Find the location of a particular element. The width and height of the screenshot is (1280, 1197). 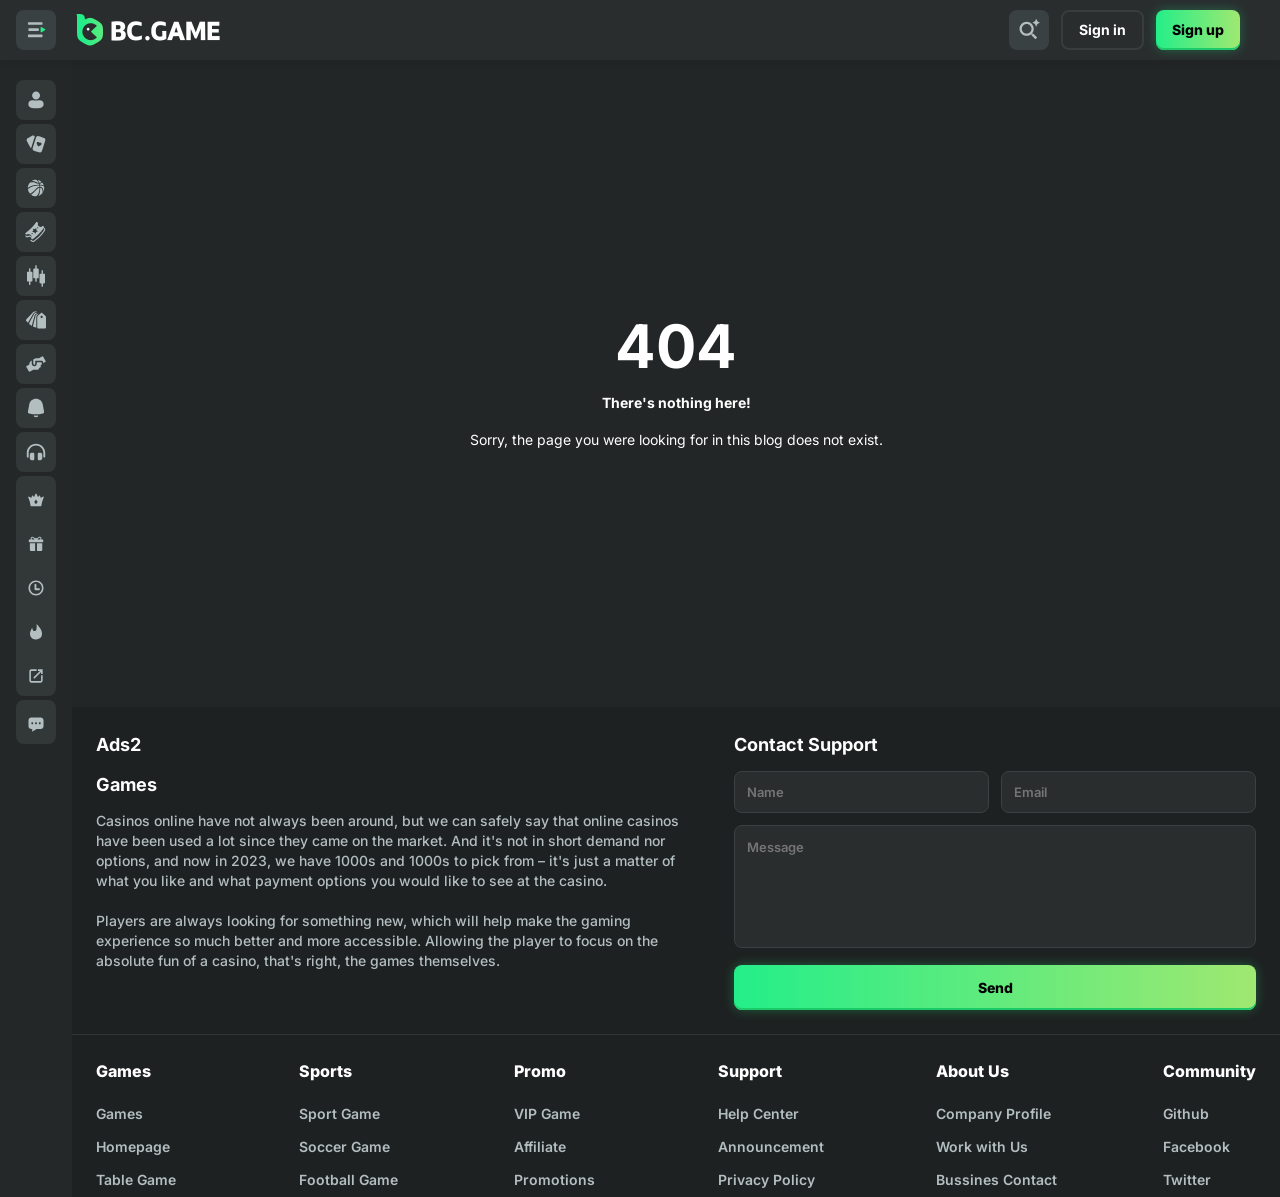

Promotions is located at coordinates (554, 1179).